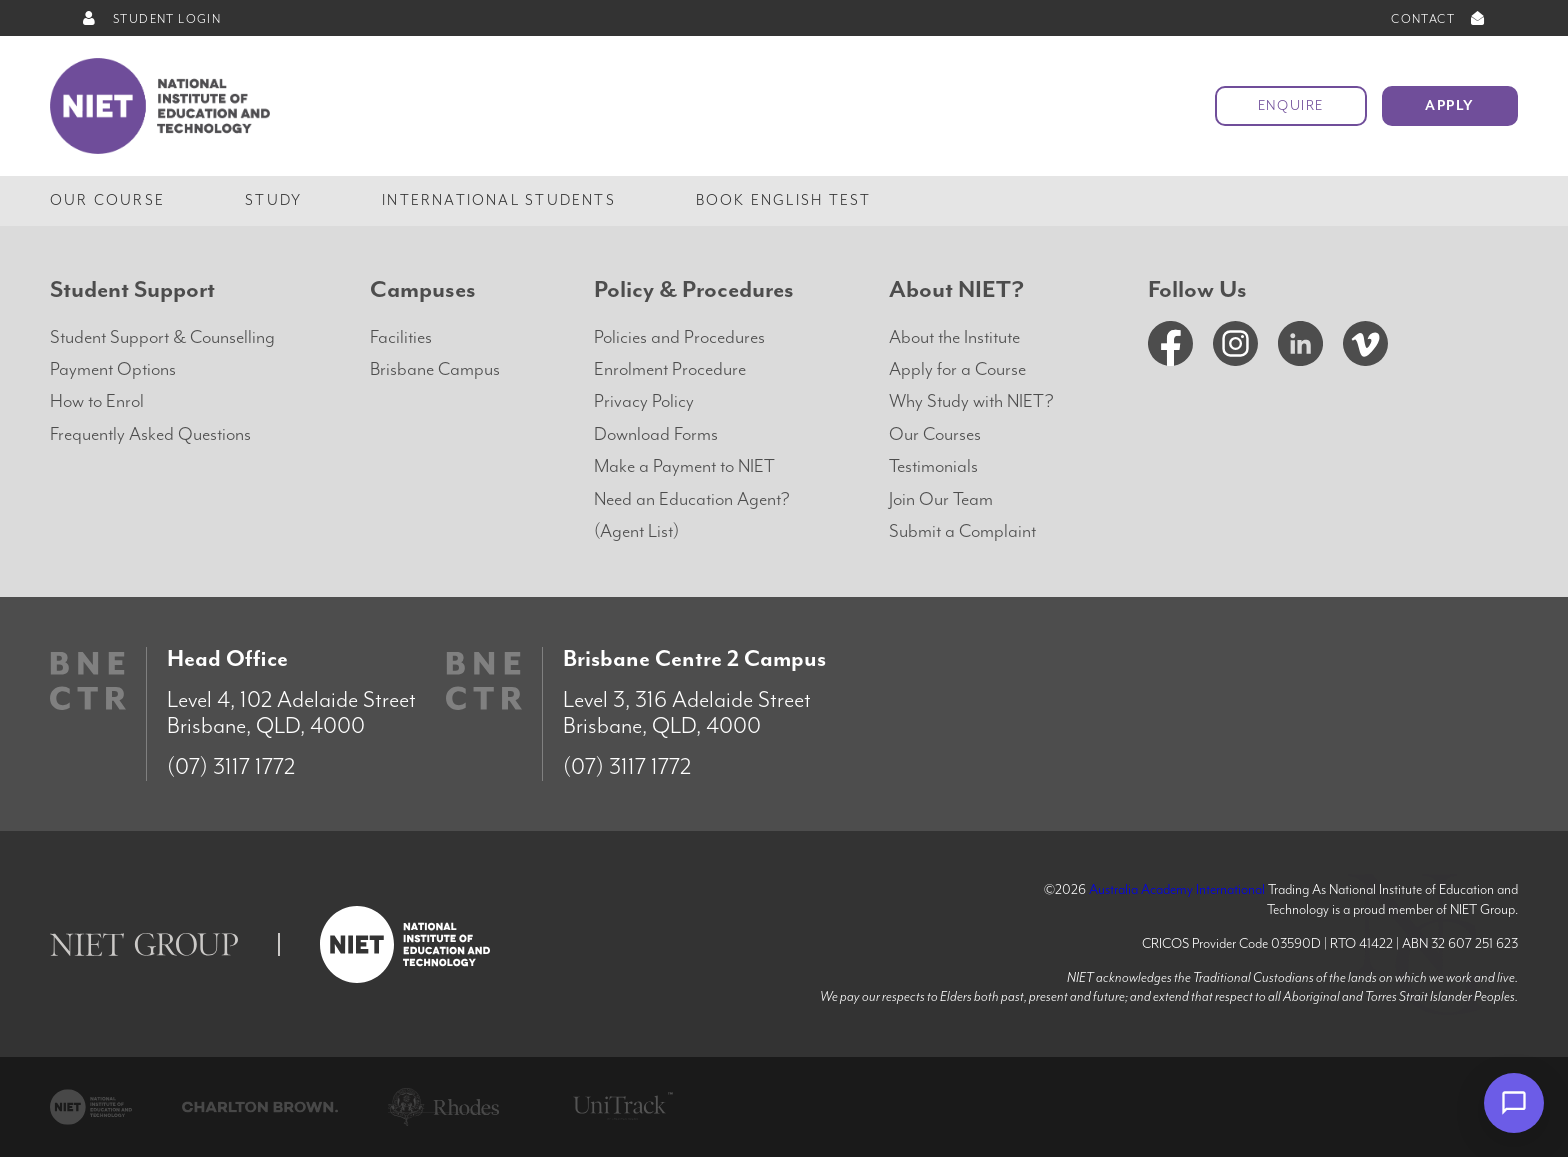 The image size is (1568, 1157). Describe the element at coordinates (935, 434) in the screenshot. I see `Our Courses` at that location.